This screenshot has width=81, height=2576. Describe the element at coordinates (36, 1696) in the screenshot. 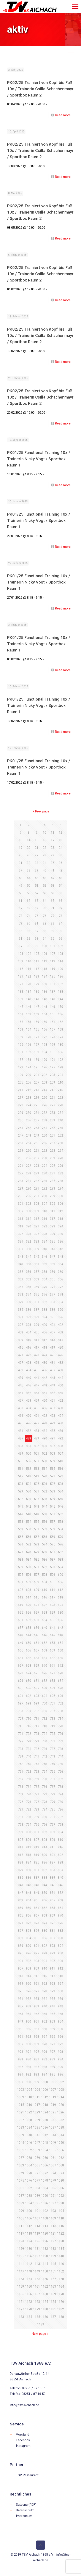

I see `693` at that location.